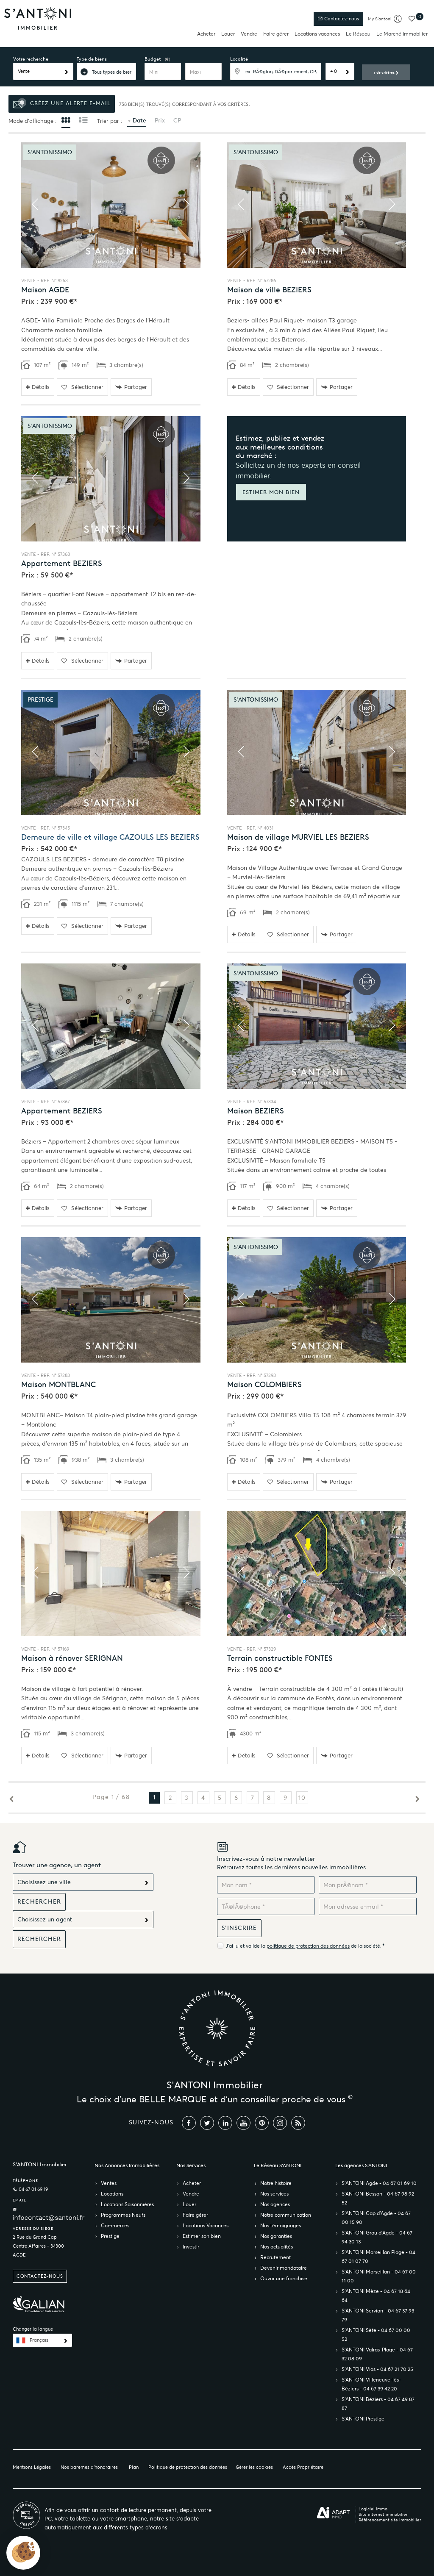 This screenshot has width=434, height=2576. I want to click on politique de protection des données, so click(308, 1946).